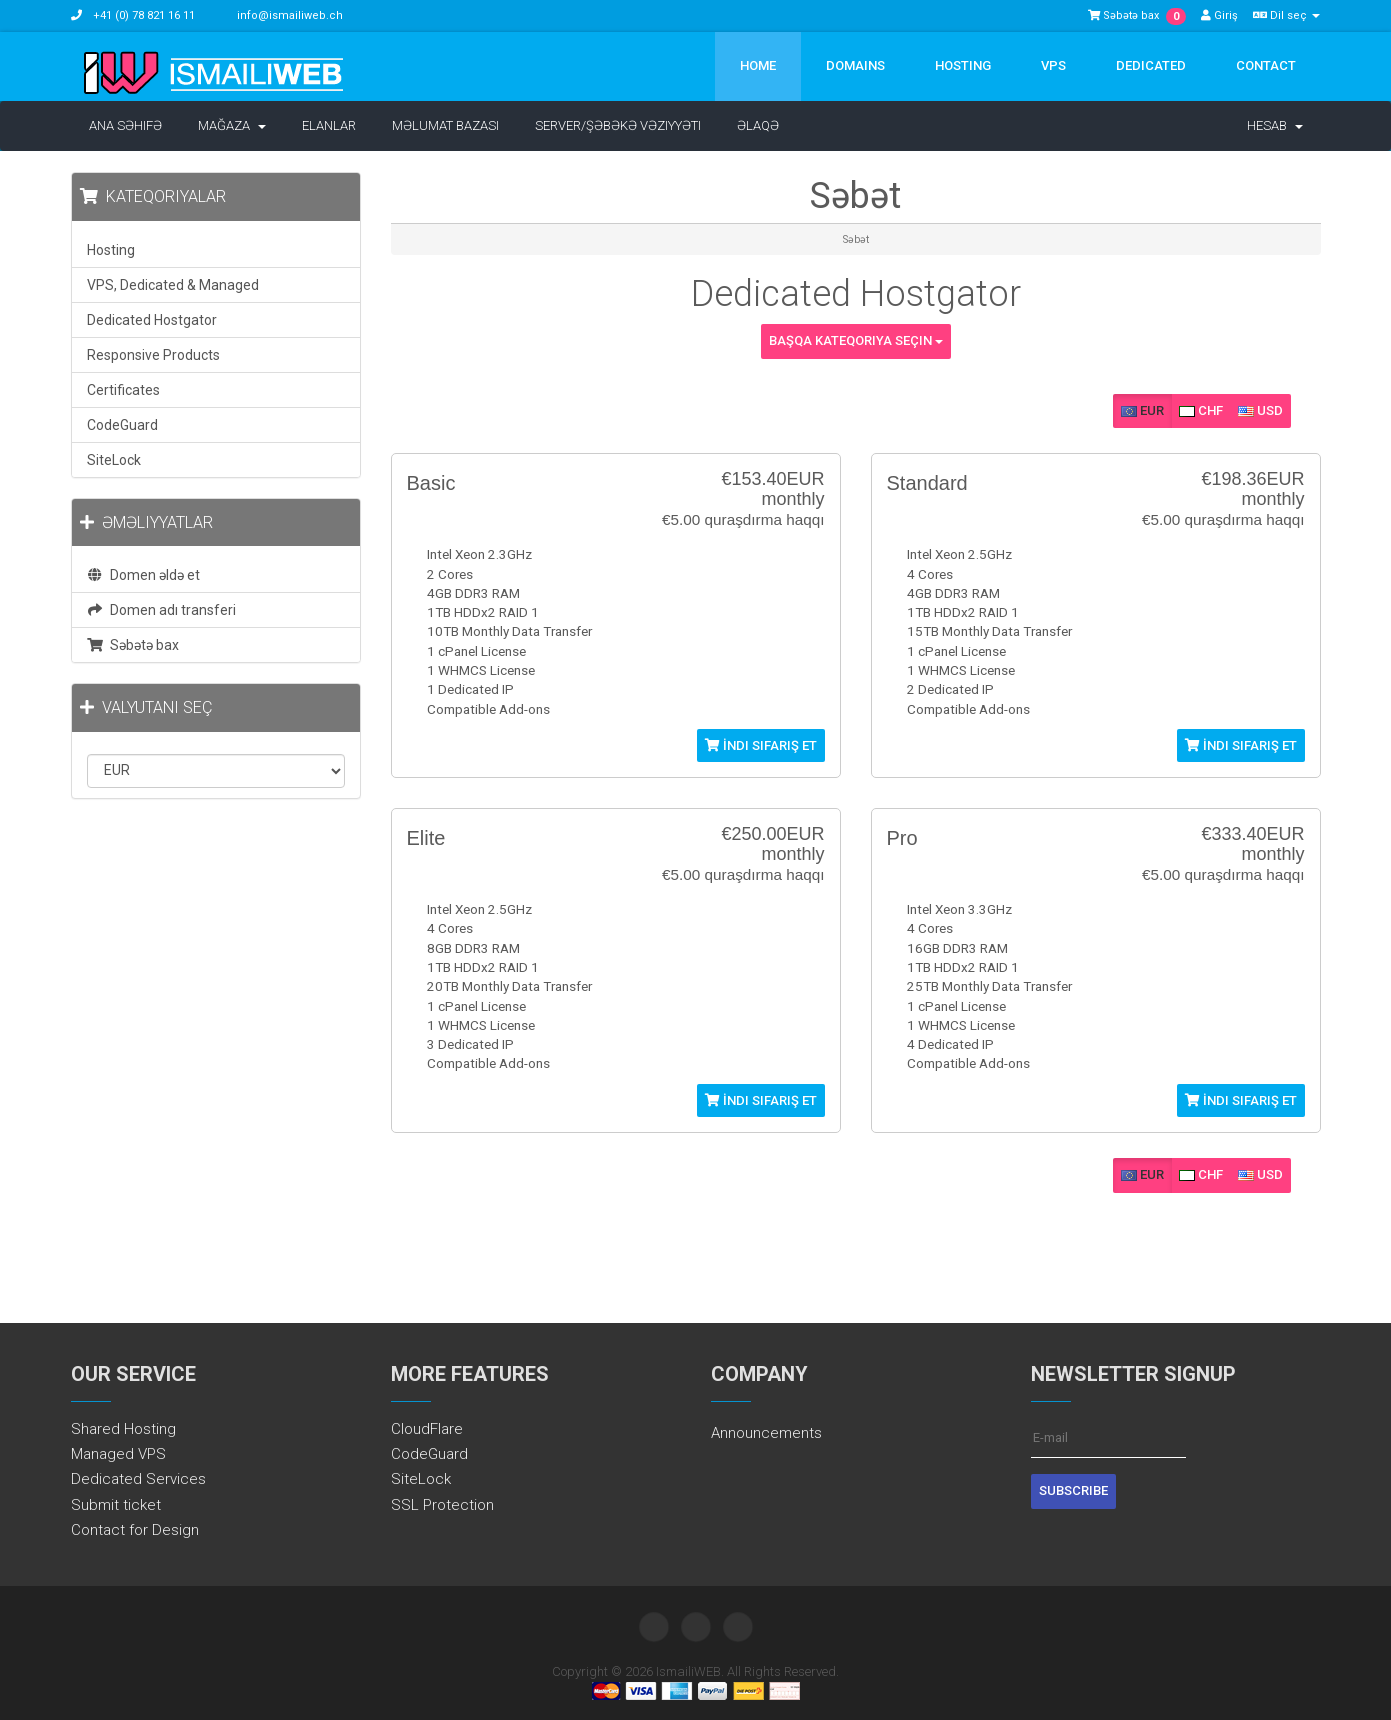 The height and width of the screenshot is (1720, 1391). I want to click on Managed VPS, so click(118, 1454).